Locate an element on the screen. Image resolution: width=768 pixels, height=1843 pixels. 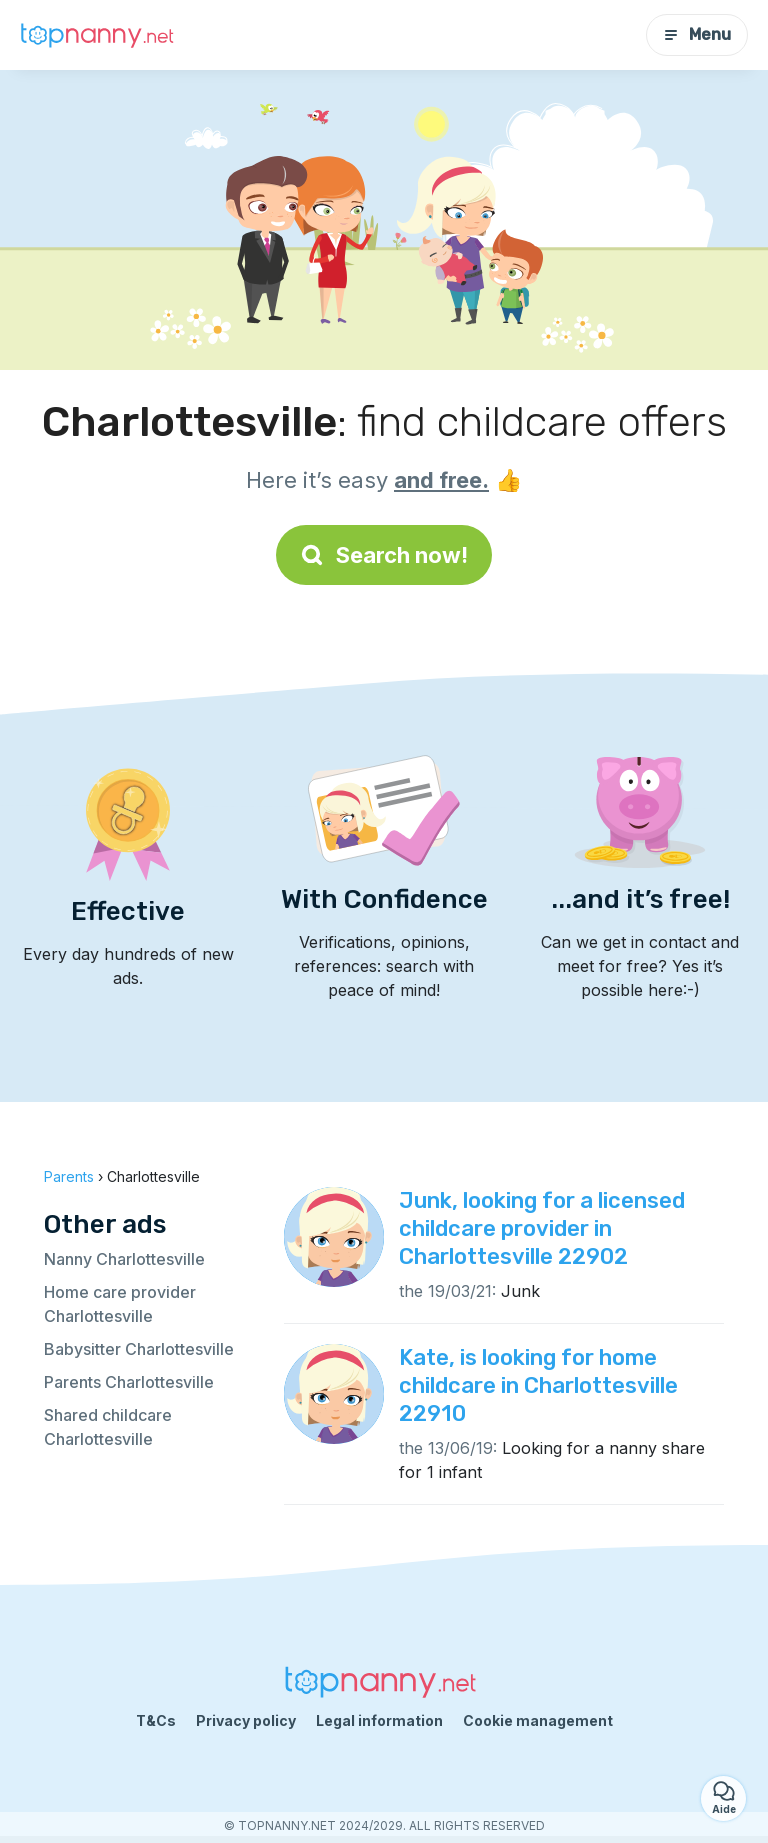
Search now! is located at coordinates (384, 555).